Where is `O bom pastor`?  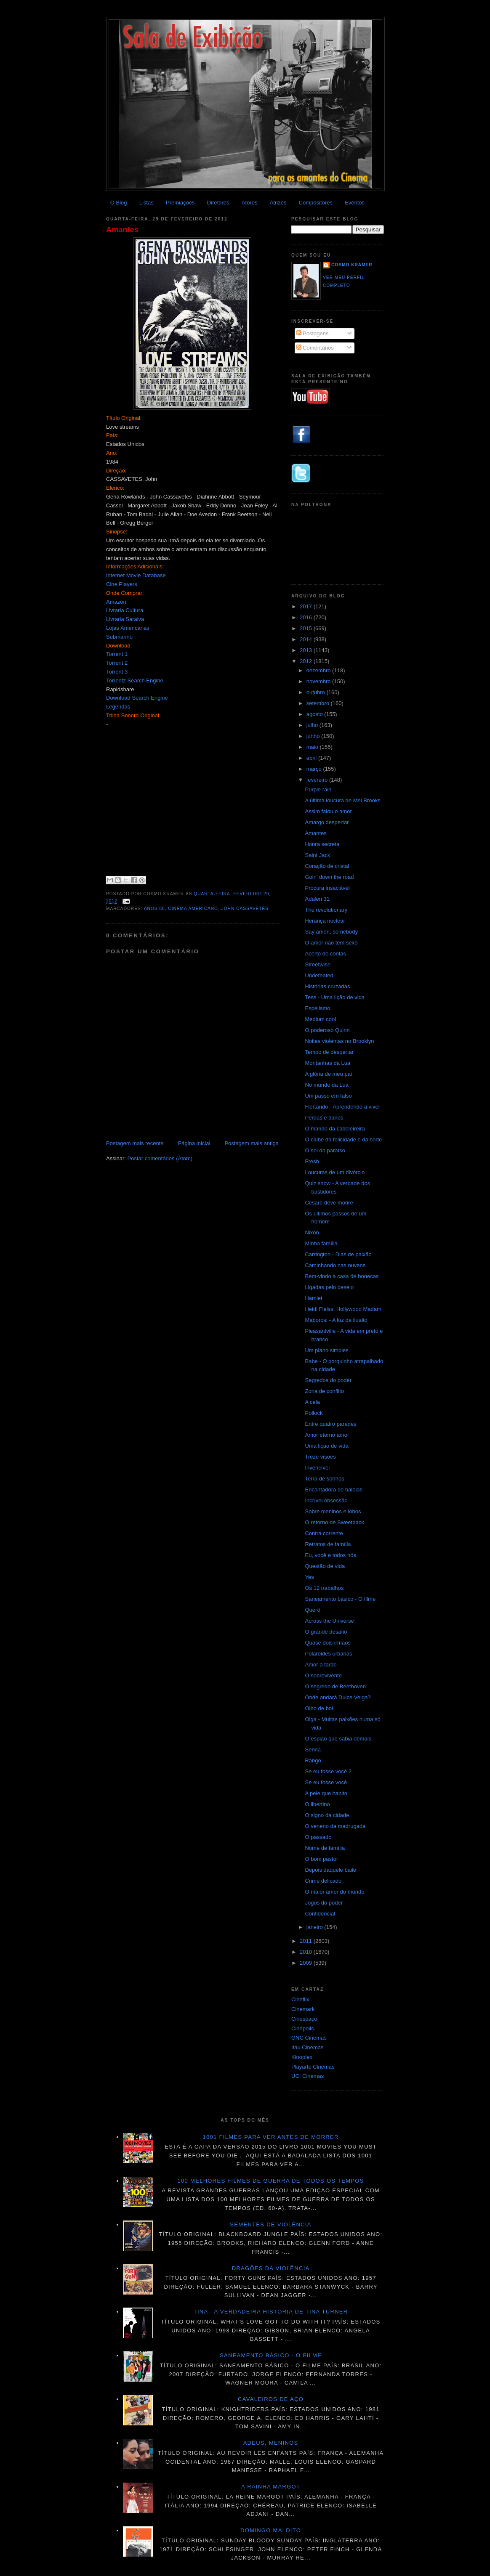
O bom pastor is located at coordinates (321, 1859).